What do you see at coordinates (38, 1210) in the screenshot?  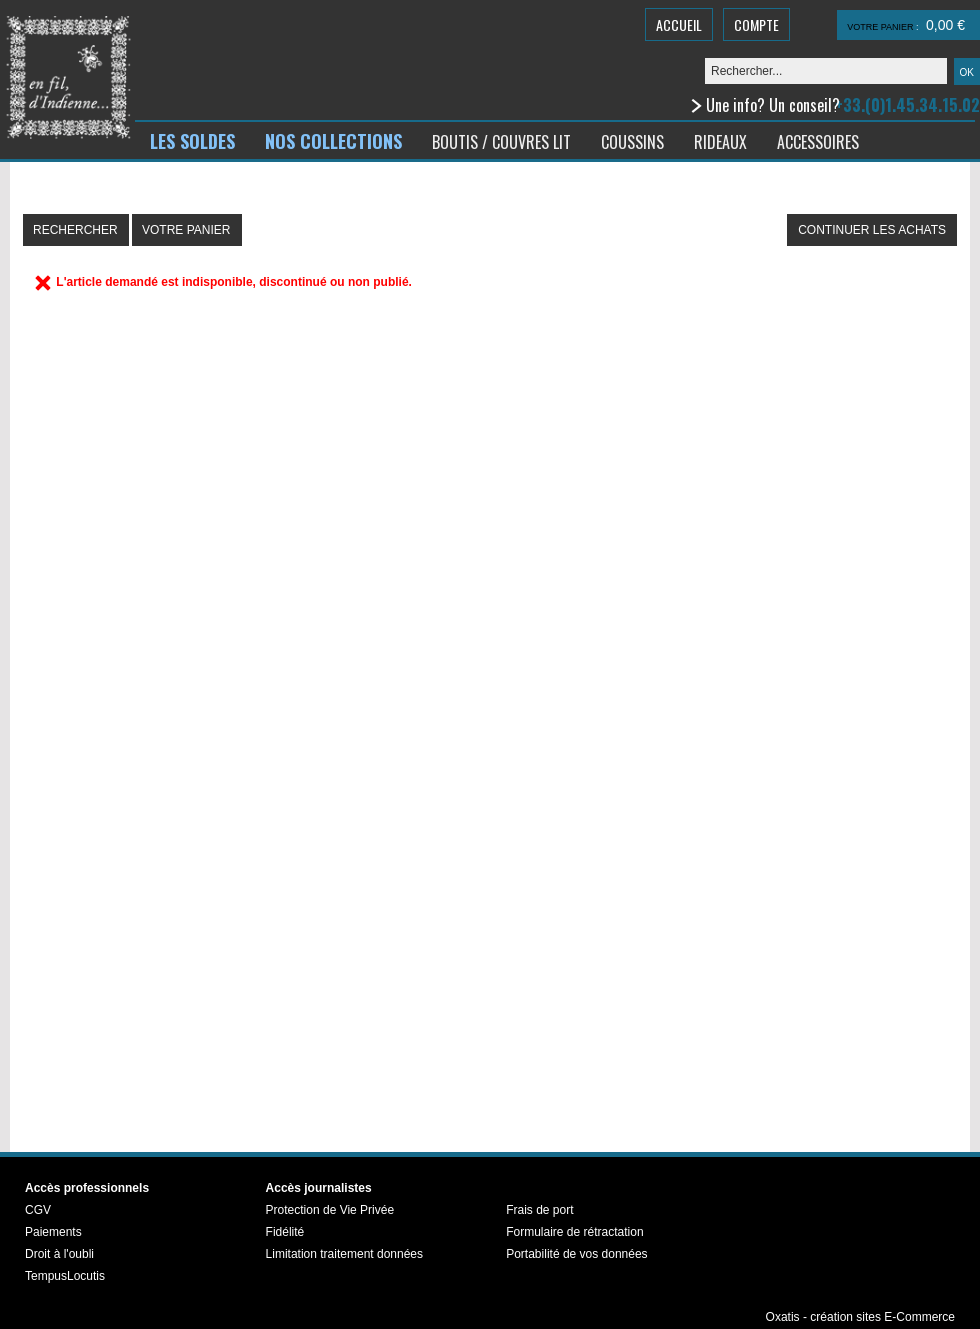 I see `CGV` at bounding box center [38, 1210].